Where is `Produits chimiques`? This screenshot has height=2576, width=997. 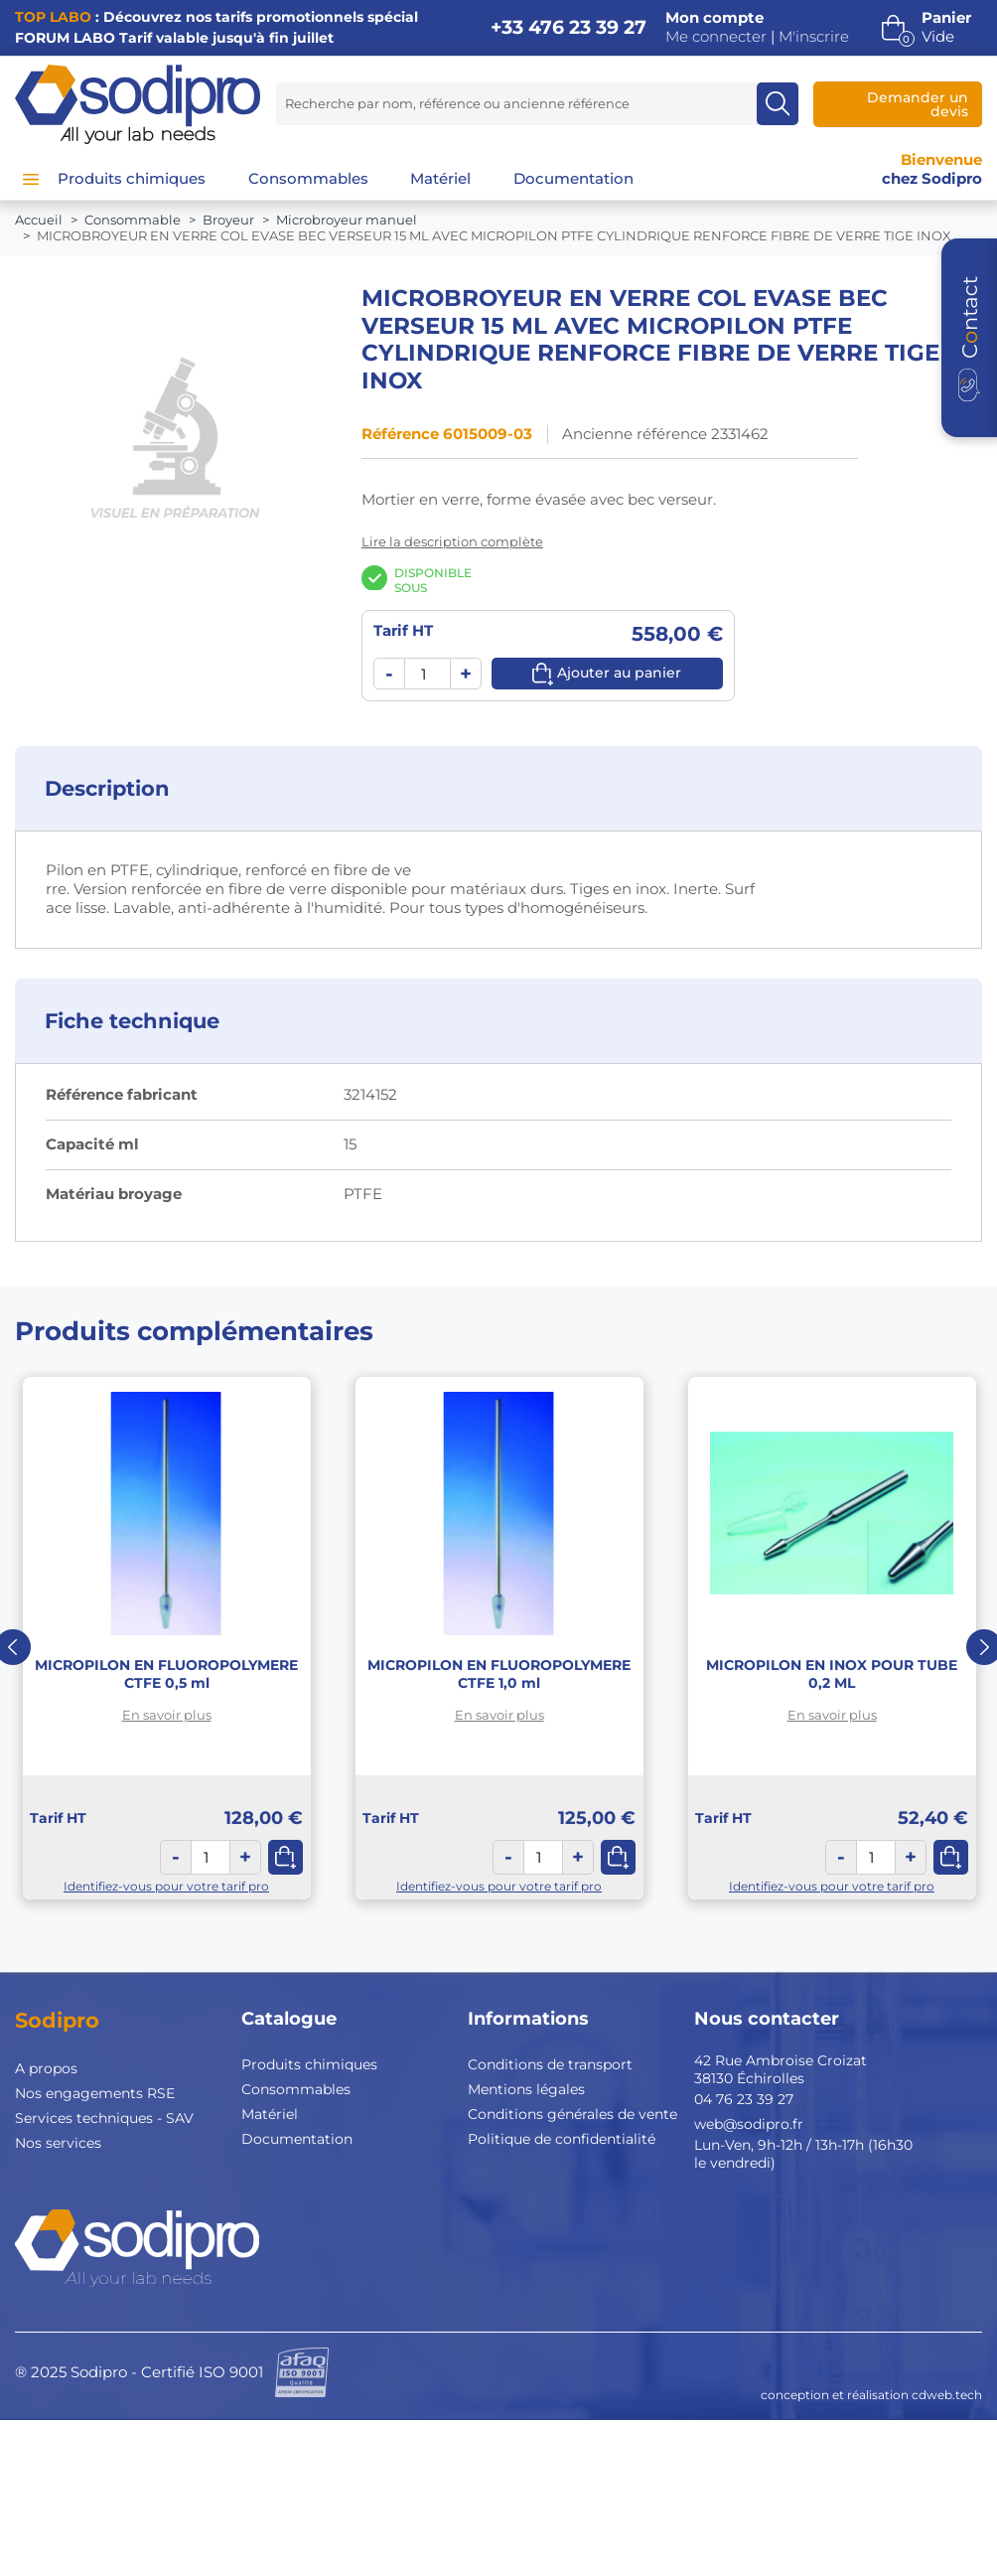 Produits chimiques is located at coordinates (309, 2064).